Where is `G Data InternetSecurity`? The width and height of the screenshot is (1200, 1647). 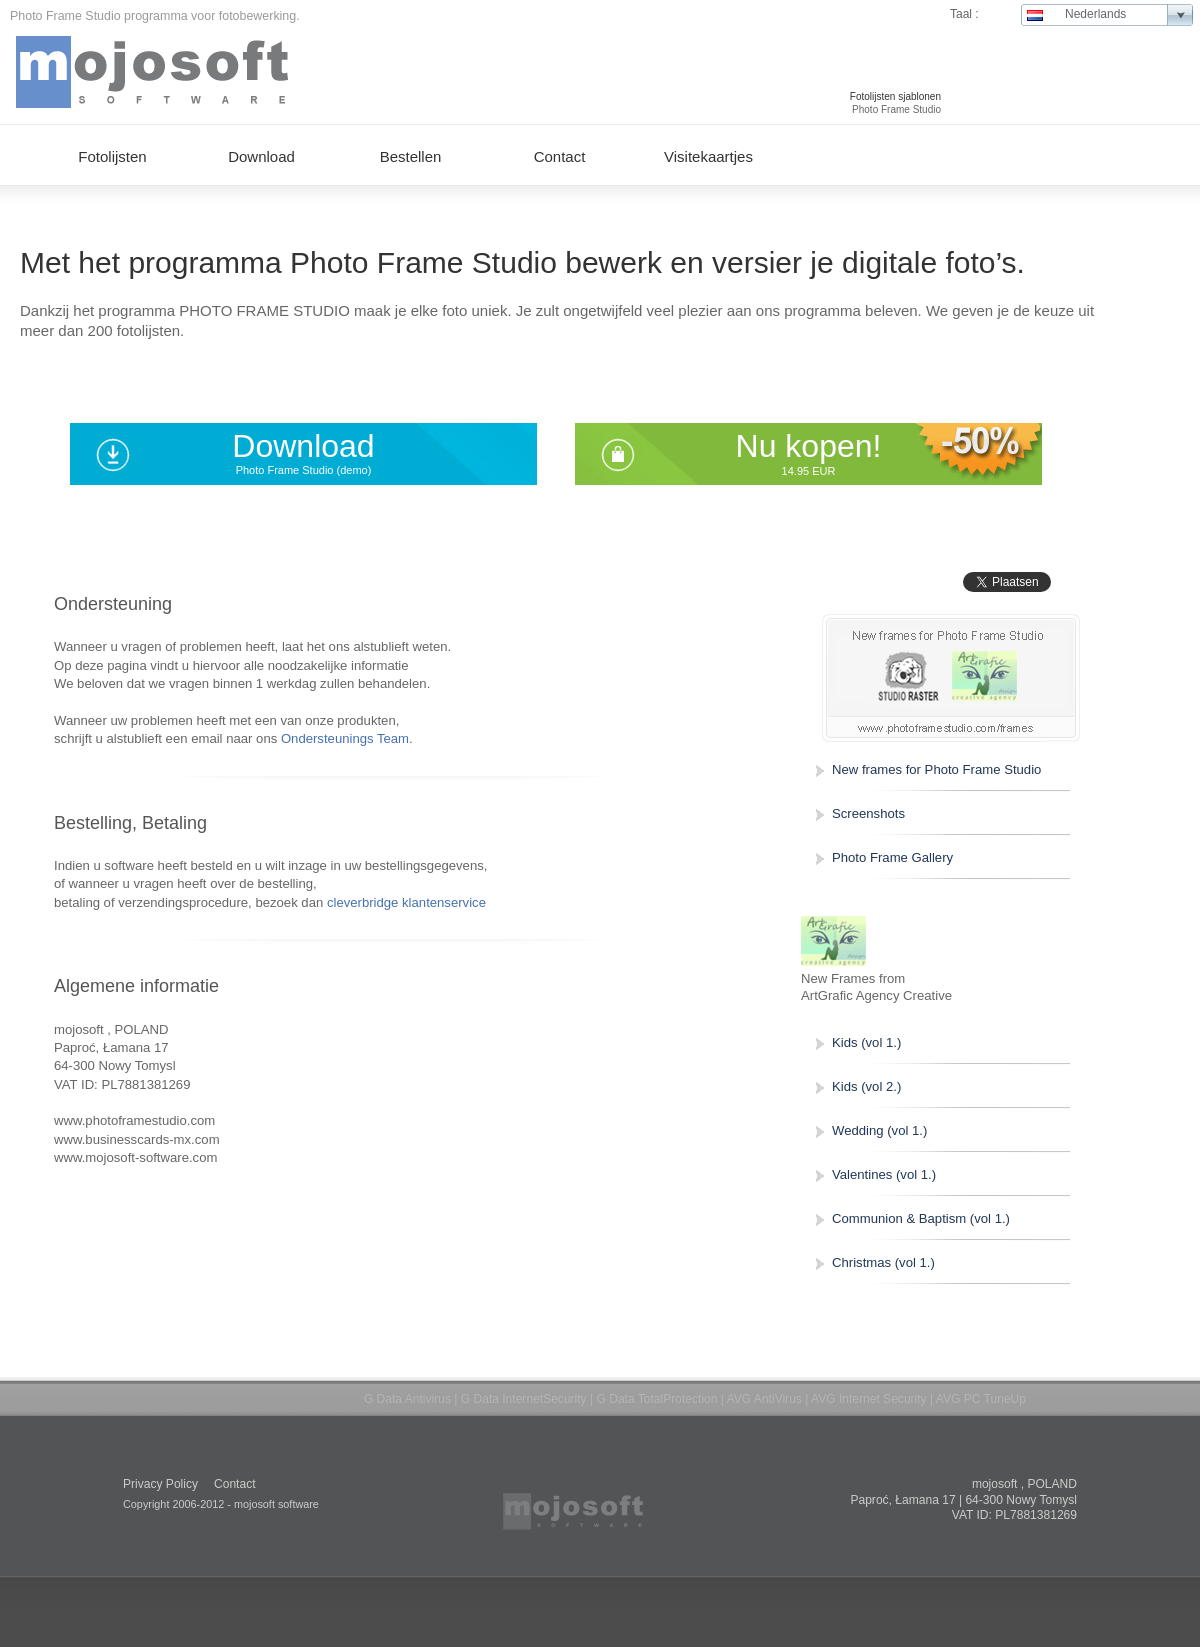 G Data InternetSecurity is located at coordinates (524, 1399).